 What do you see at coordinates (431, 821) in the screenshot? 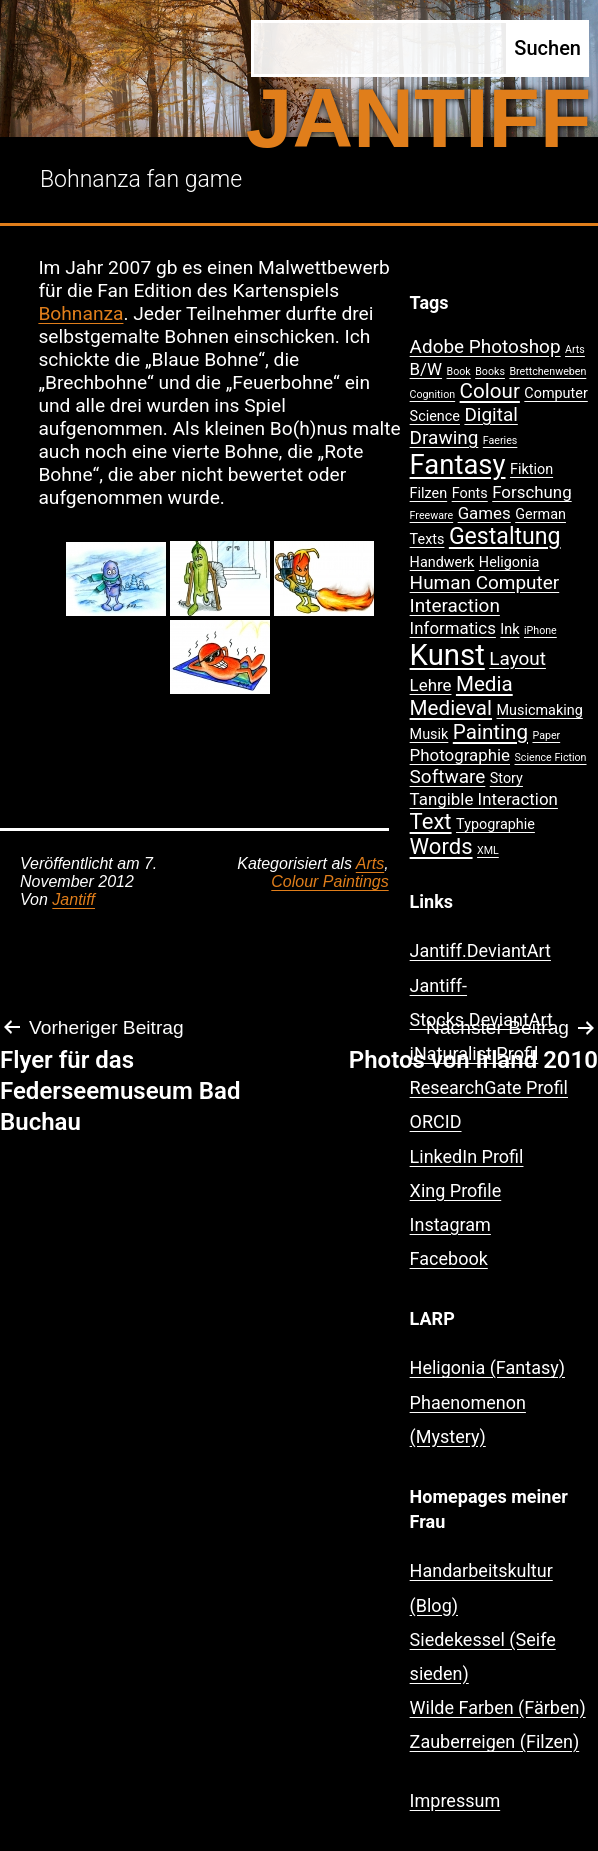
I see `Text [Text (6 Einträge)]` at bounding box center [431, 821].